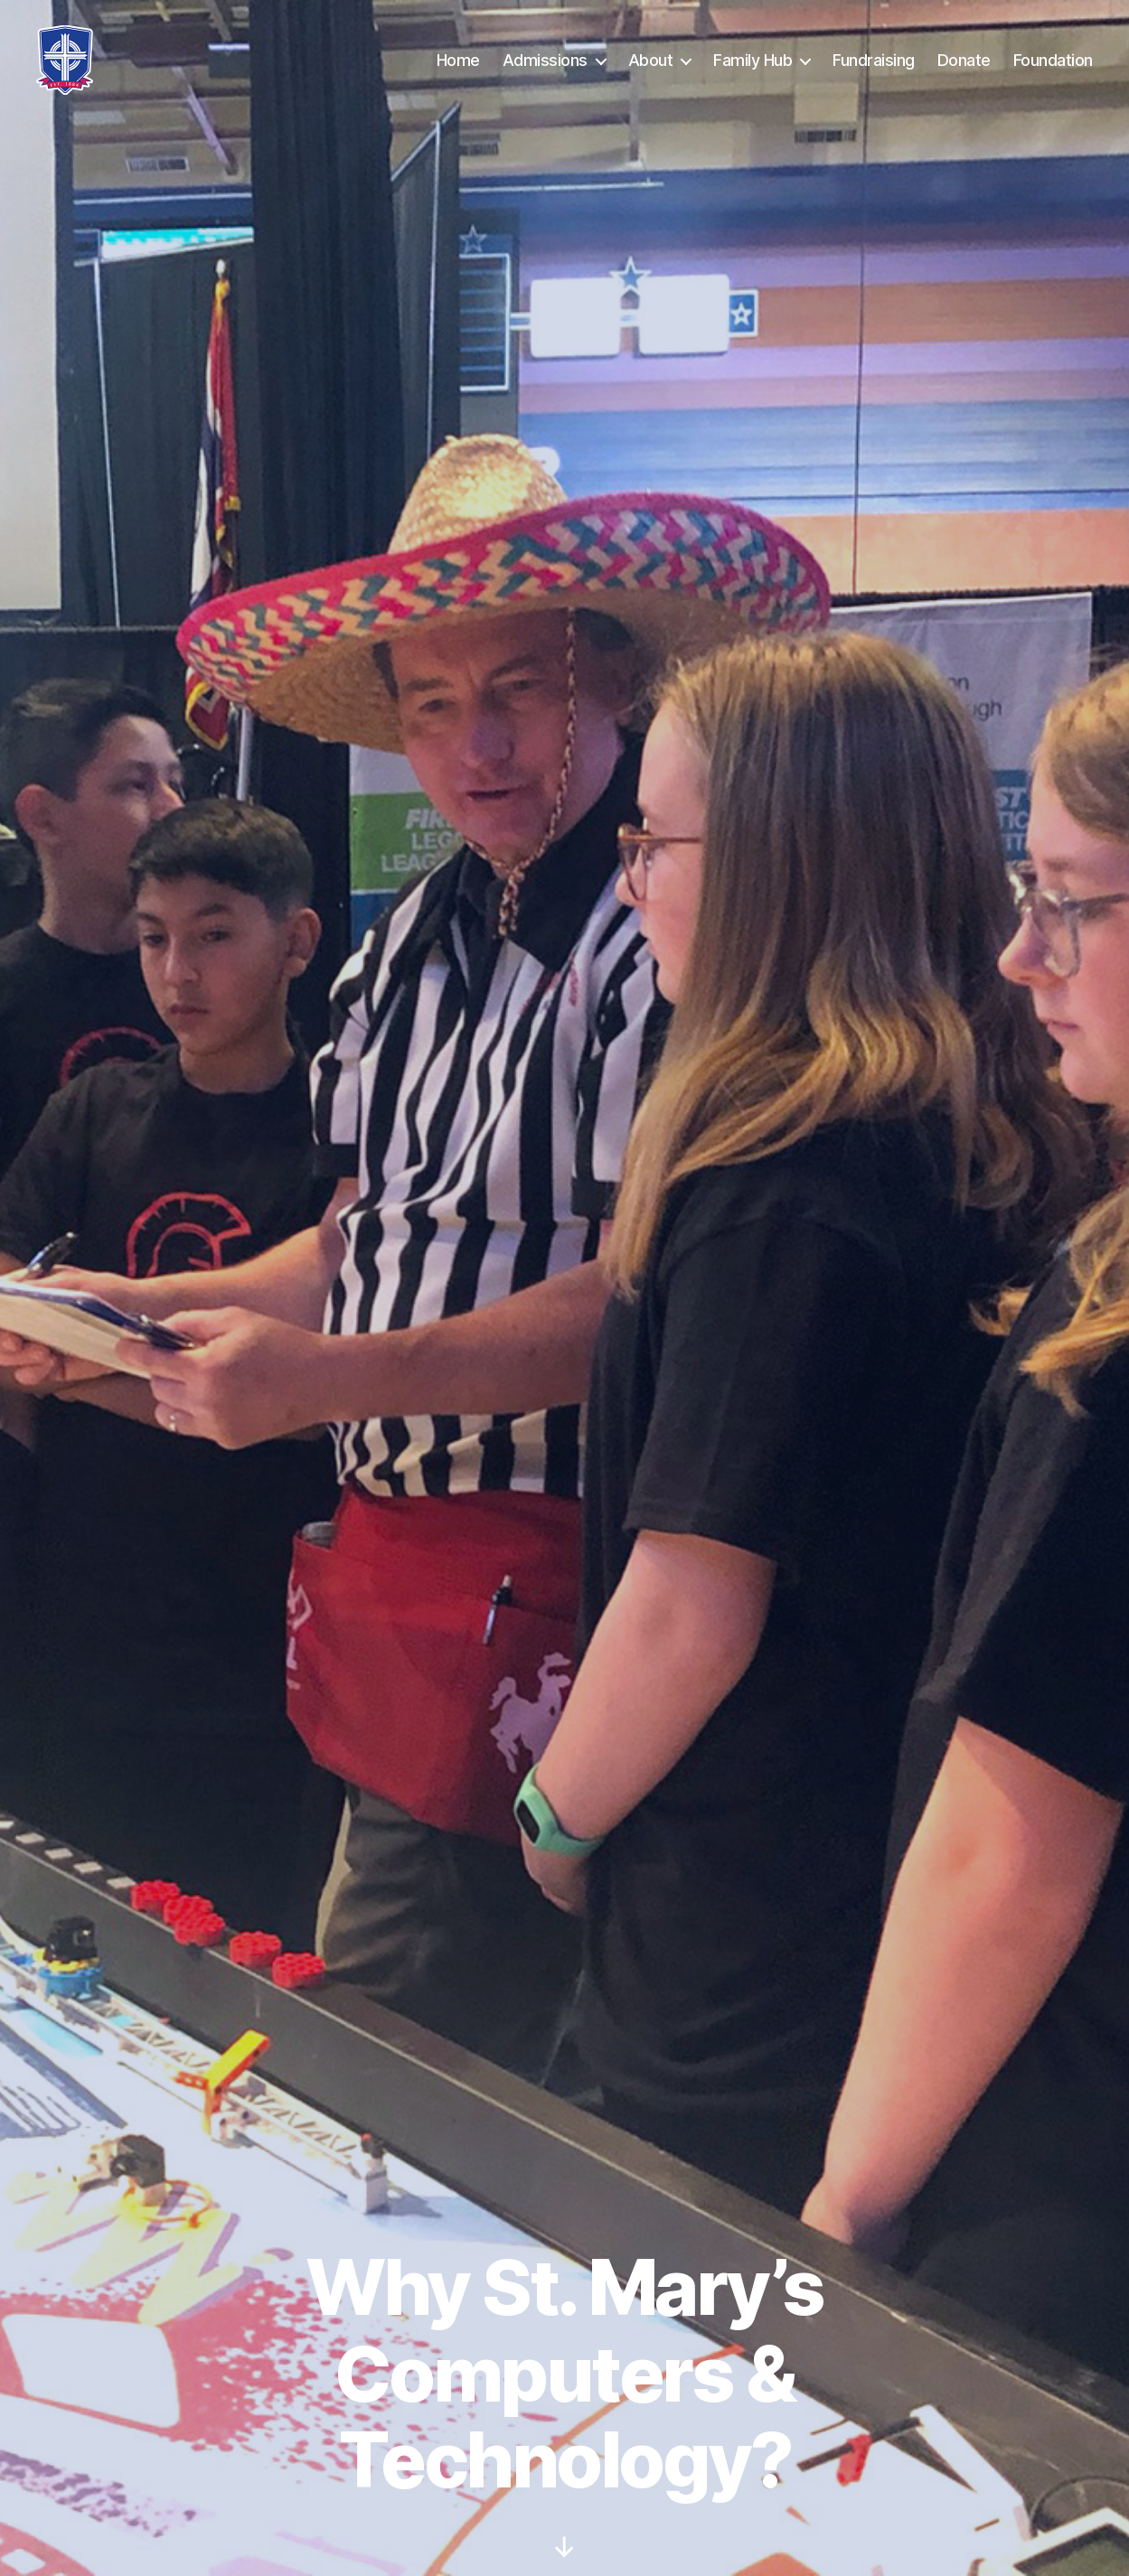  What do you see at coordinates (752, 60) in the screenshot?
I see `Family Hub` at bounding box center [752, 60].